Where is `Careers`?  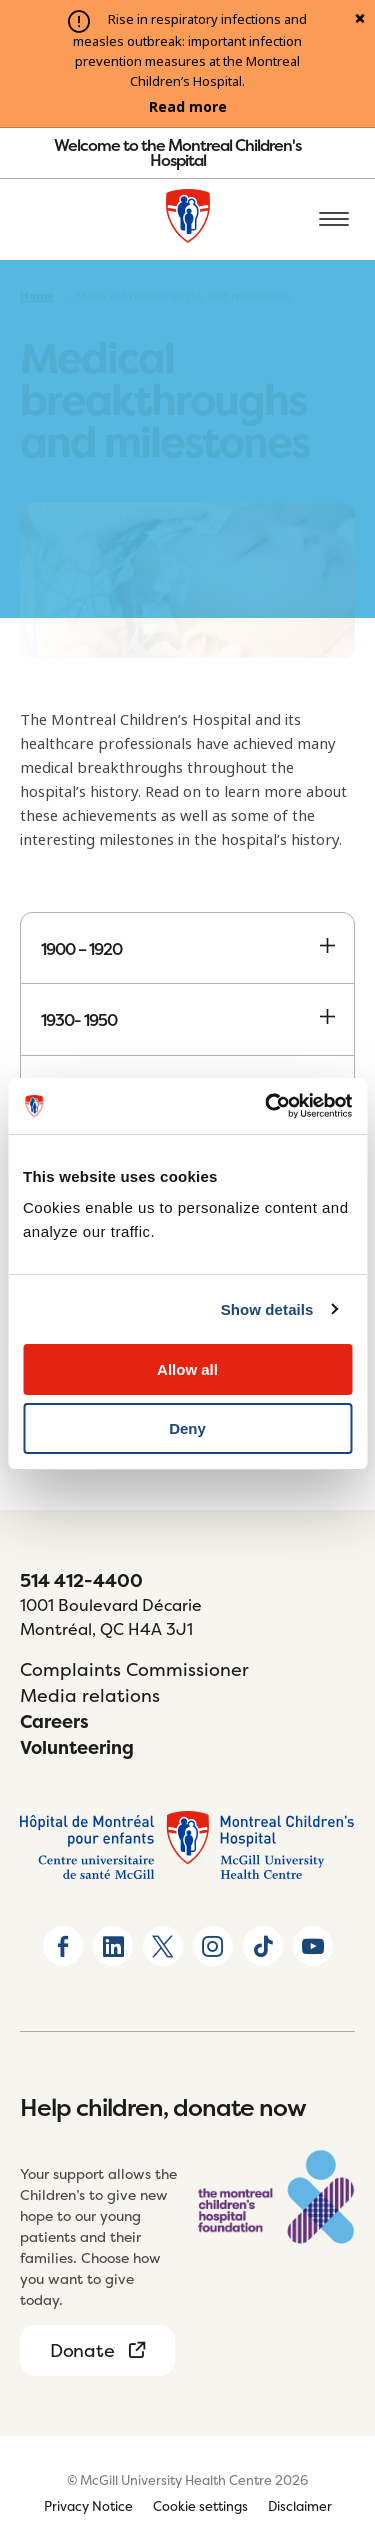
Careers is located at coordinates (54, 1721).